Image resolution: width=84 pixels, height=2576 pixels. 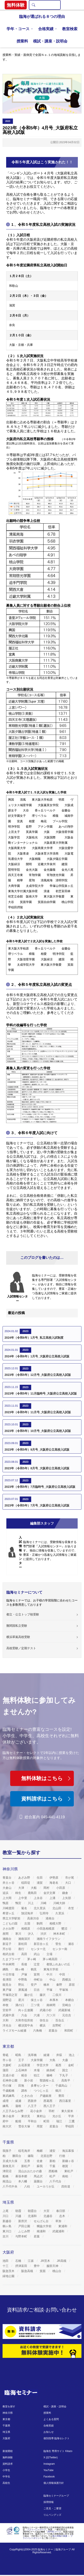 What do you see at coordinates (38, 2030) in the screenshot?
I see `六角橋` at bounding box center [38, 2030].